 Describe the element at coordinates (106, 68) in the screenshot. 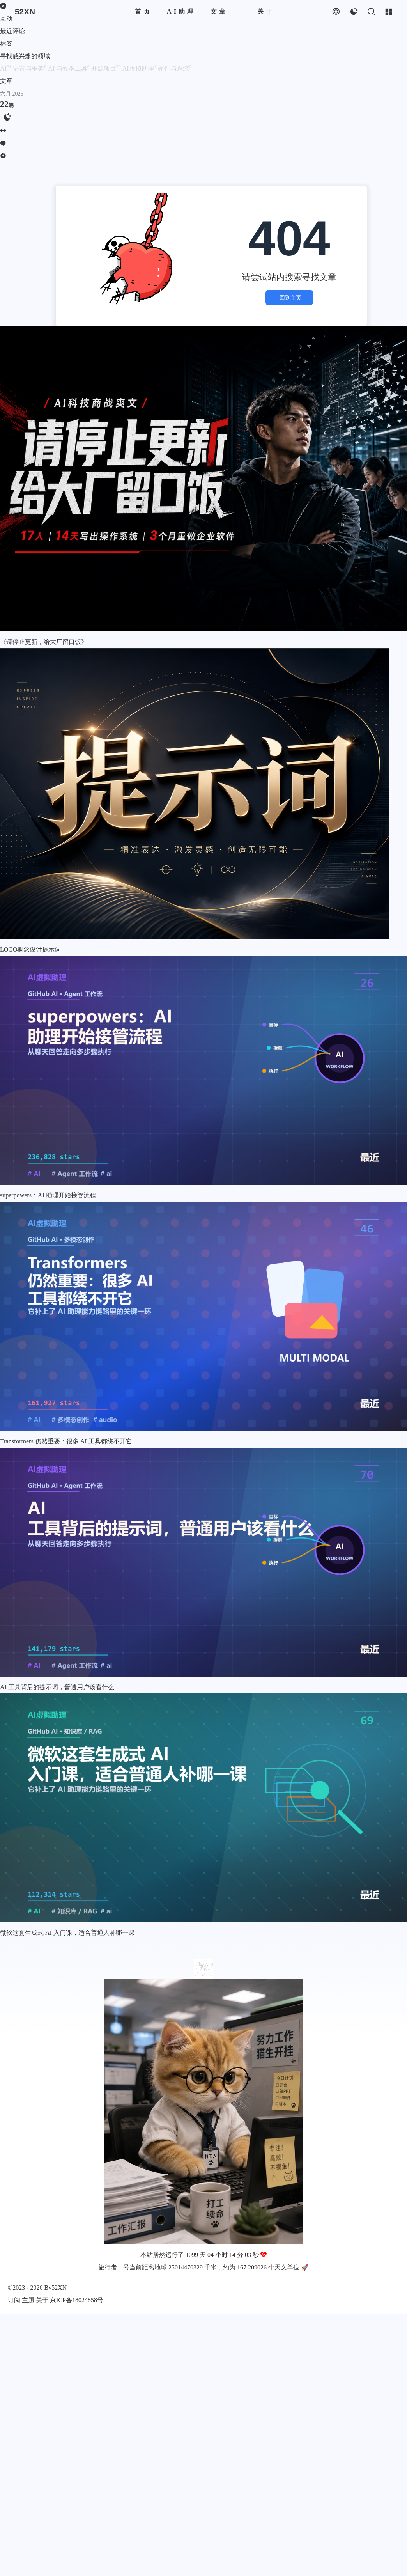

I see `开源项目` at that location.